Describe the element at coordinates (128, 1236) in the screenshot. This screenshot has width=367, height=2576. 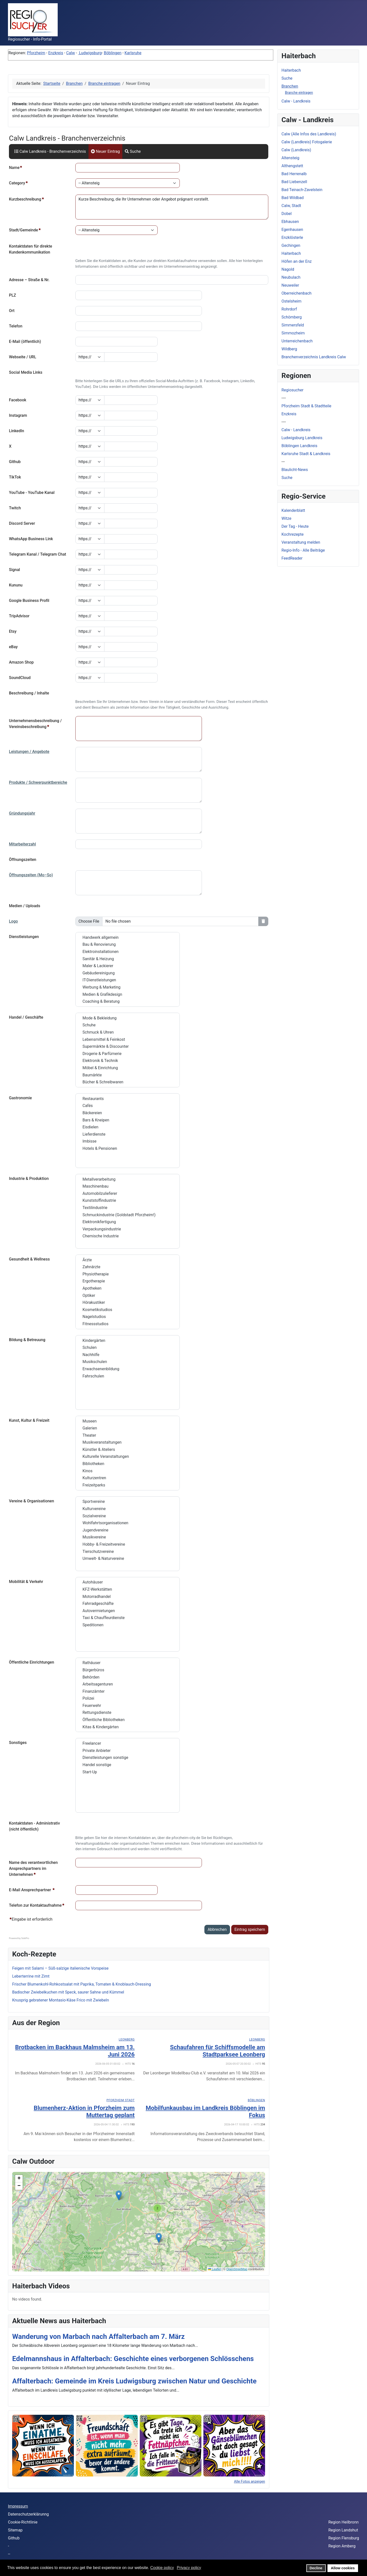
I see `Chemische Industrie` at that location.